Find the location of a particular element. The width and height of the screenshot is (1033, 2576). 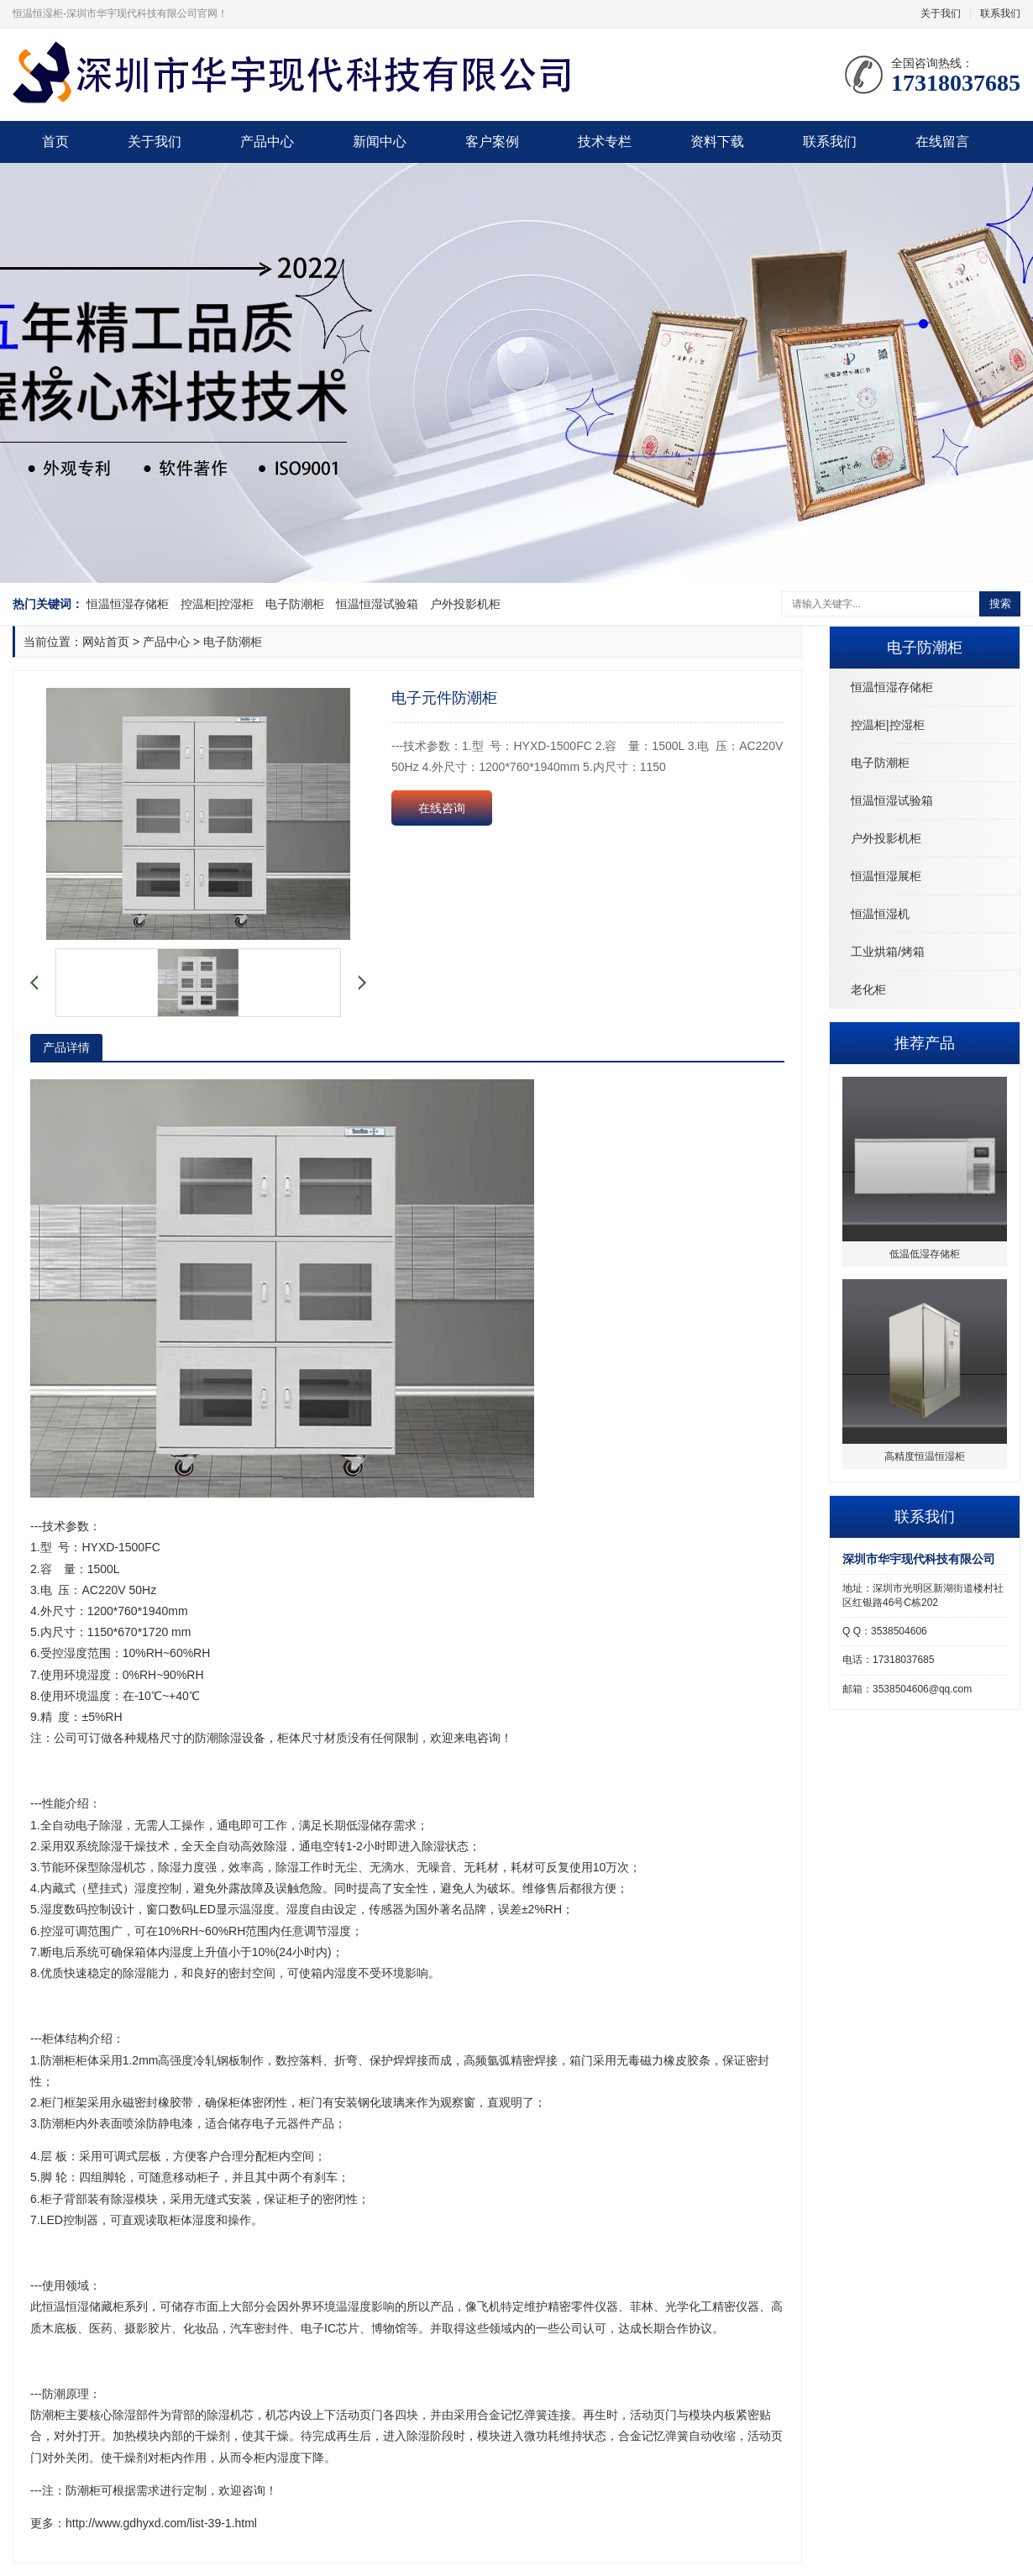

搜索 is located at coordinates (1000, 603).